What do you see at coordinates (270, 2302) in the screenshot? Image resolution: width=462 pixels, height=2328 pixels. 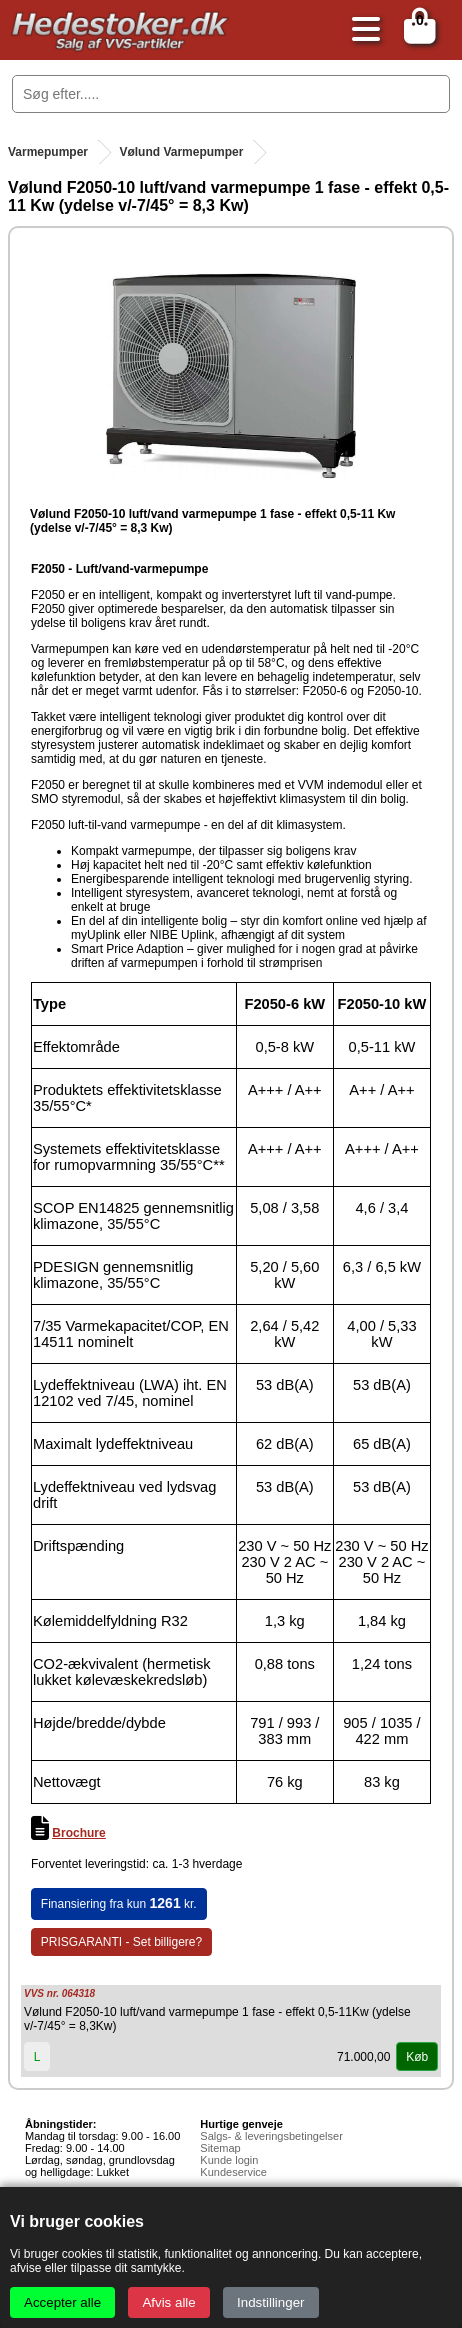 I see `Indstillinger` at bounding box center [270, 2302].